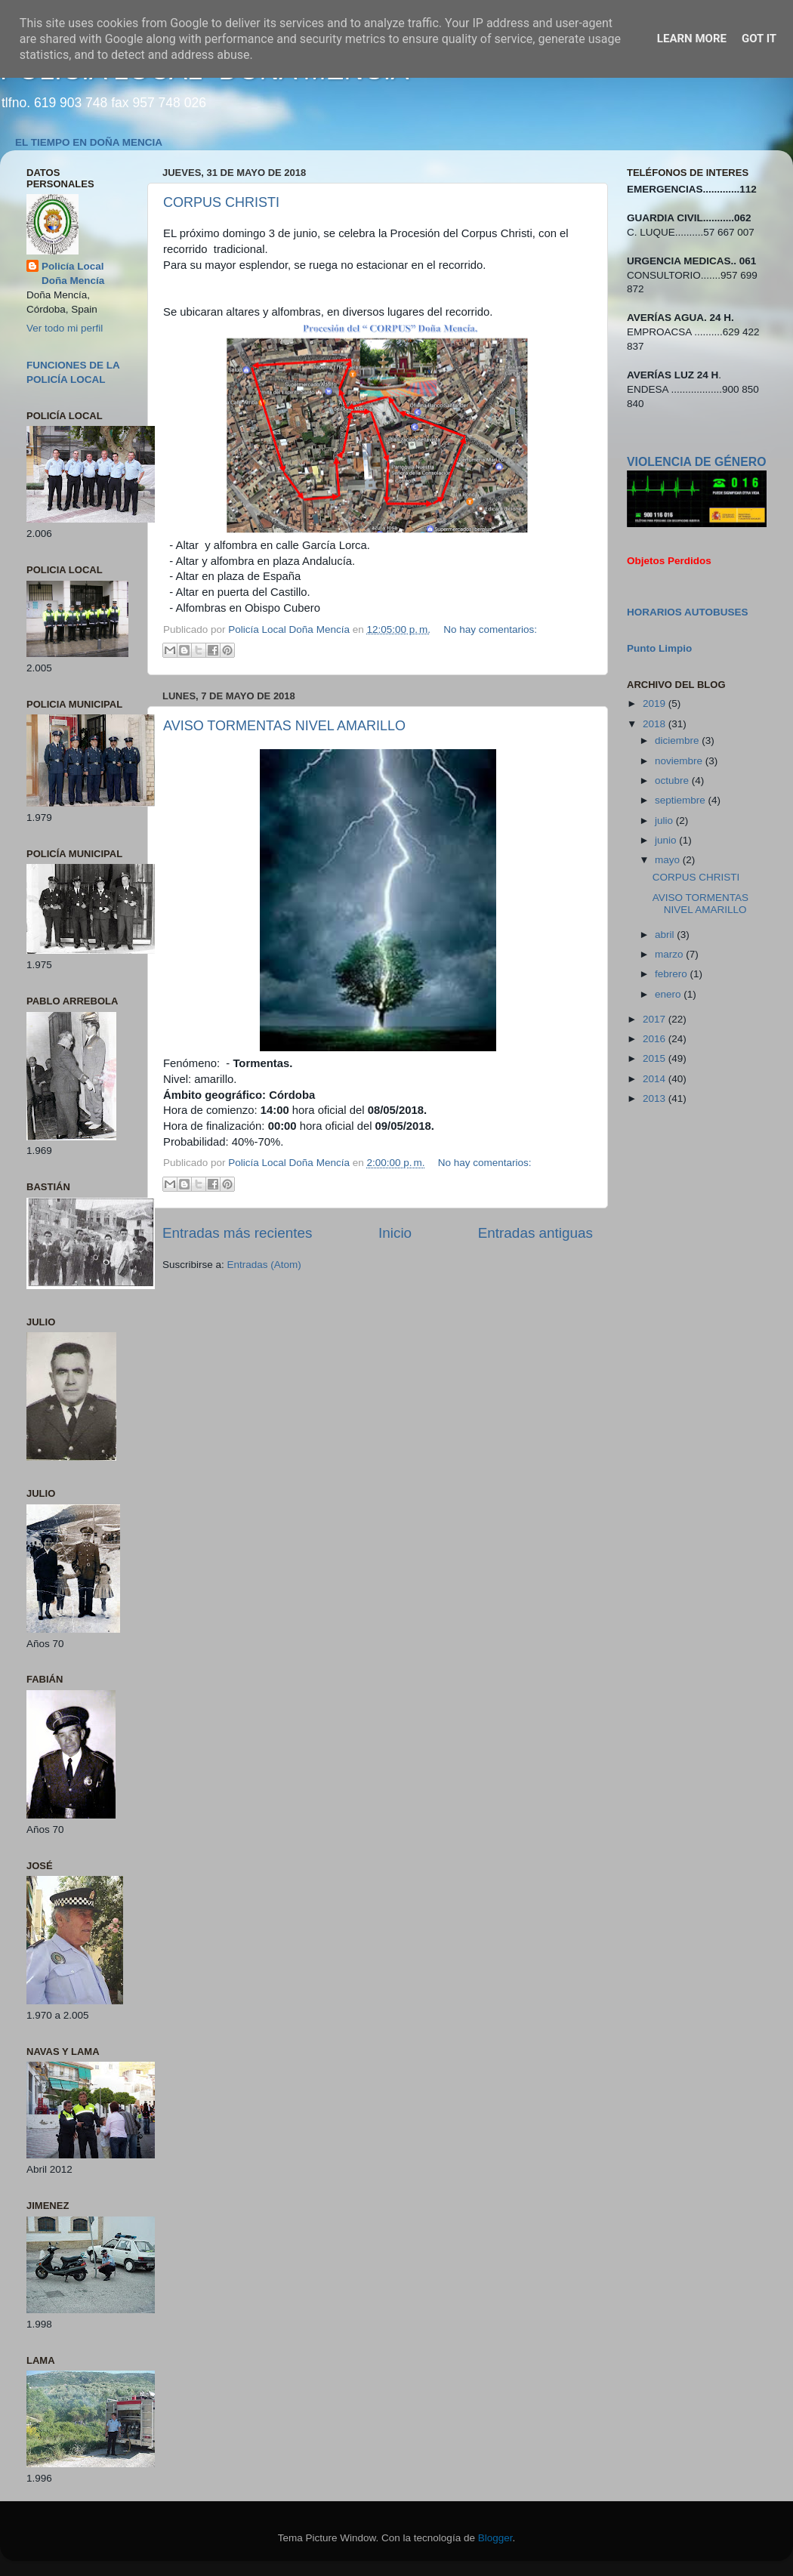  Describe the element at coordinates (64, 328) in the screenshot. I see `Ver todo mi perfil` at that location.